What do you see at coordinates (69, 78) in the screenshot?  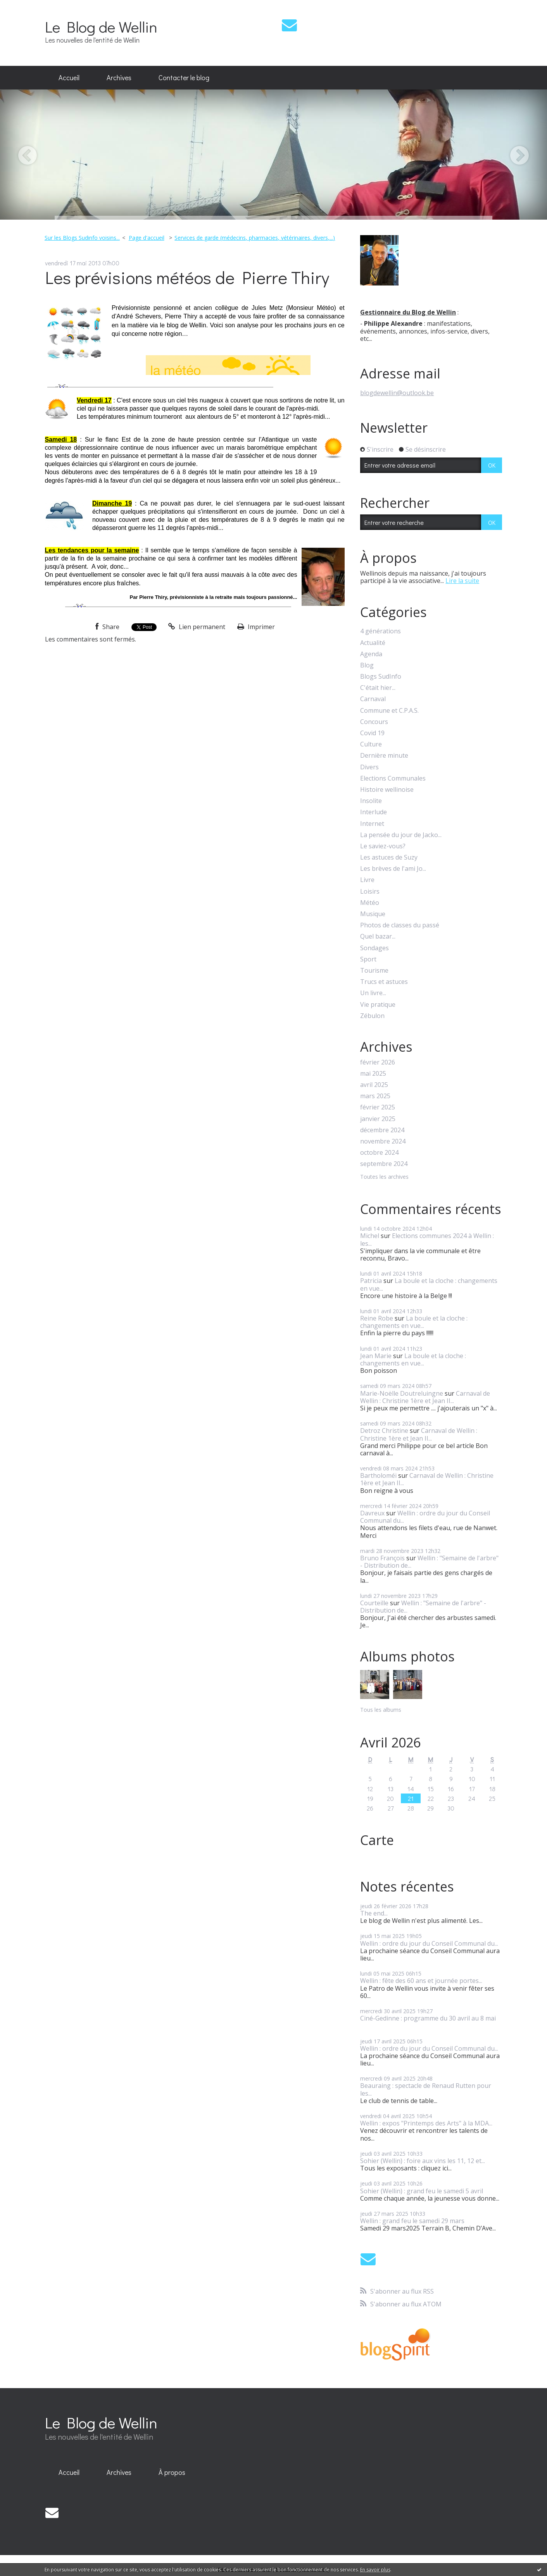 I see `[menuitem]` at bounding box center [69, 78].